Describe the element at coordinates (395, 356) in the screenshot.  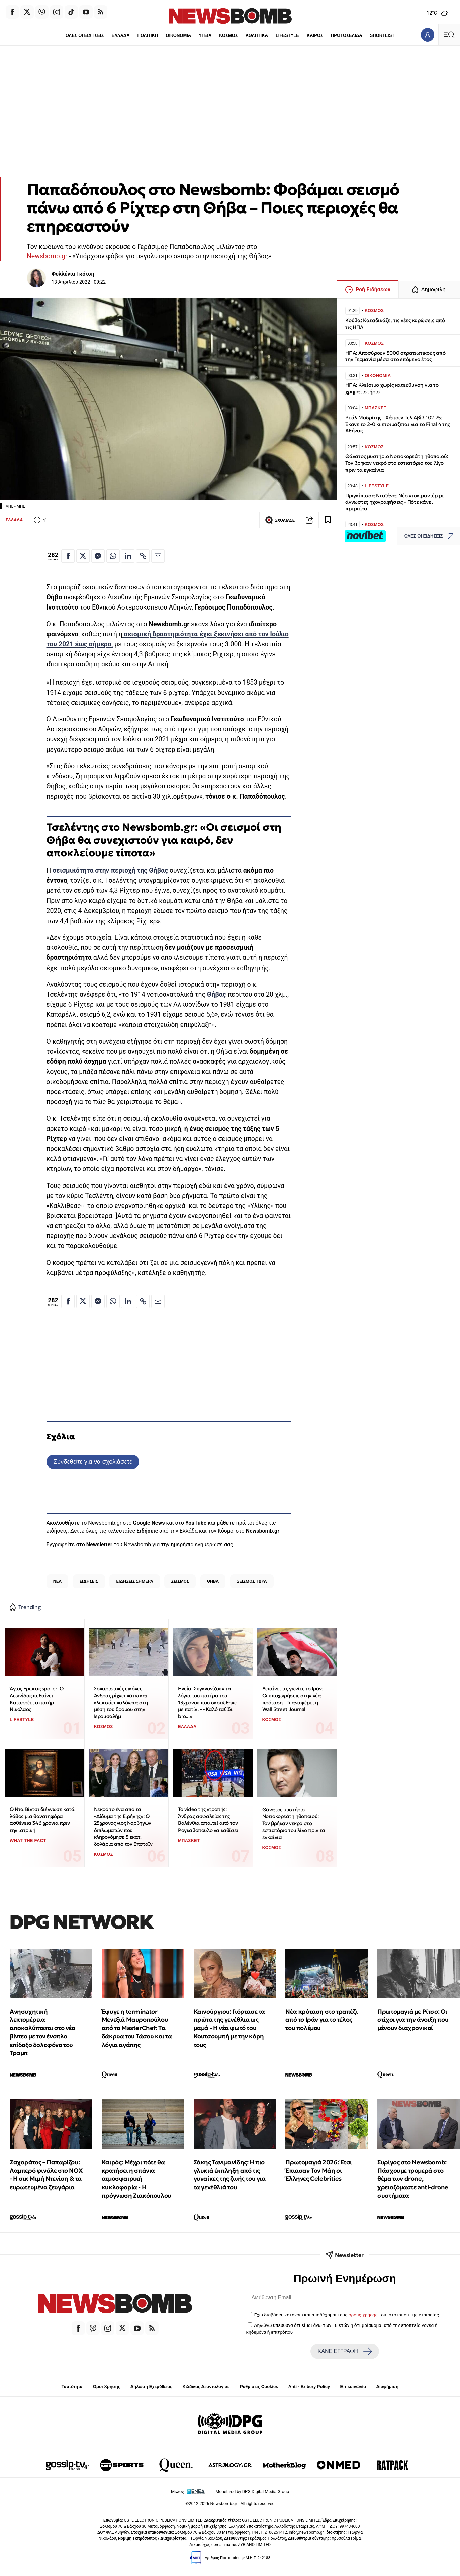
I see `ΗΠΑ: Αποσύρουν 5000 στρατιωτικούς από την Γερμανία μέσα στο επόμενο έτος` at that location.